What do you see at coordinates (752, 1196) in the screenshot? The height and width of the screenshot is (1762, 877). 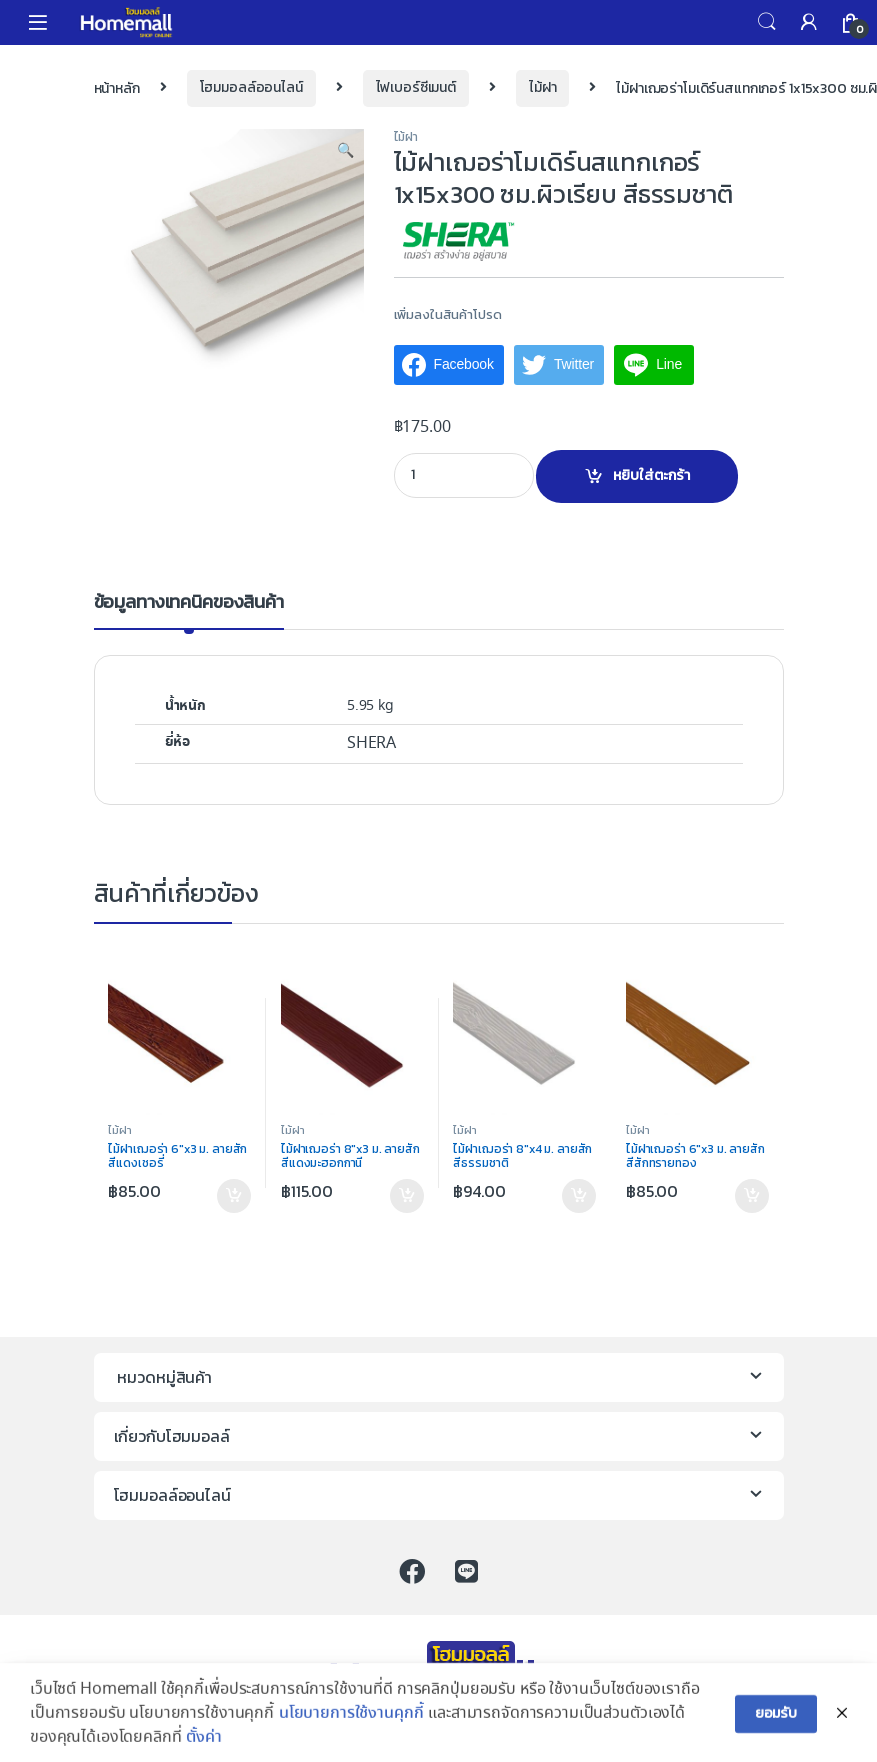 I see `หยิบใส่ตะกร้า [เพิ่มตัวเลือกสำหรับ “ไม้ฝาเฌอร่า 6"x3 ม. ลายสัก สีสักทรายทอง” ไปที่ตะกร้าสินค้าของคุณ]` at bounding box center [752, 1196].